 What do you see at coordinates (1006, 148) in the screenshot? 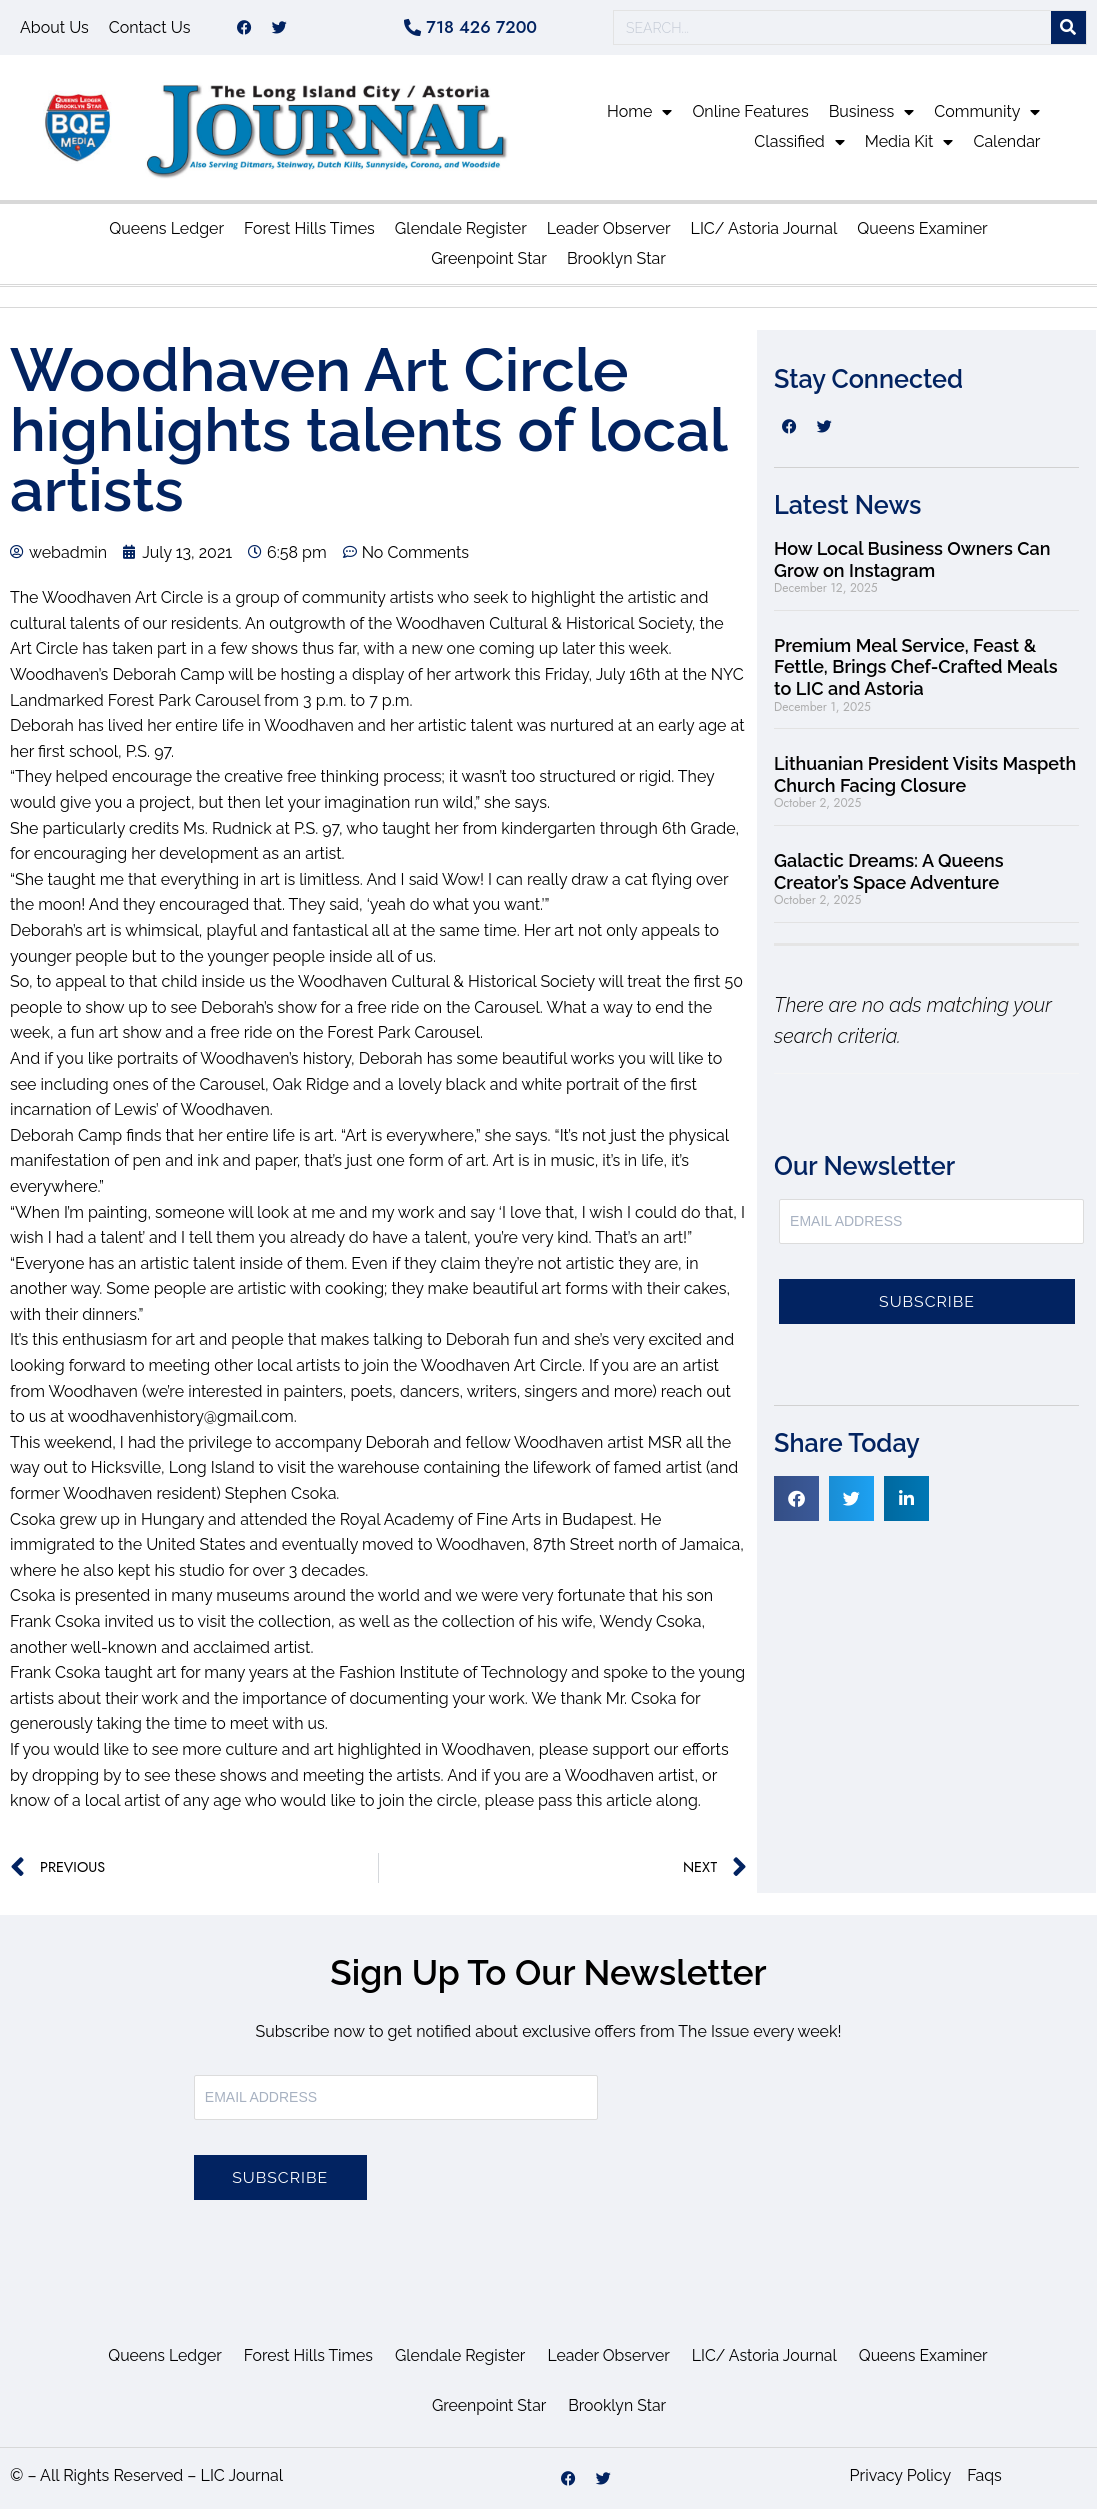
I see `Calendar` at bounding box center [1006, 148].